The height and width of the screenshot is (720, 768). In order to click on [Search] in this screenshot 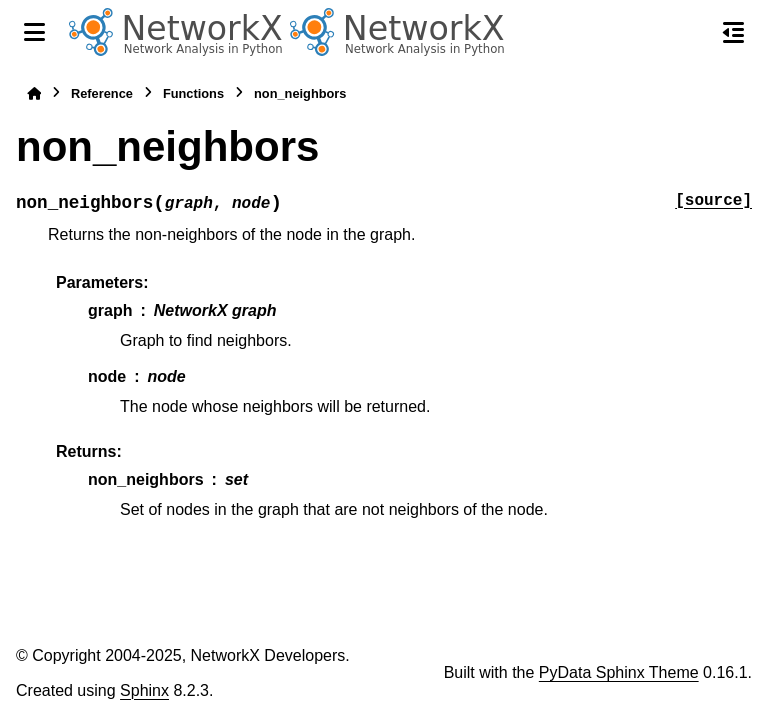, I will do `click(691, 33)`.